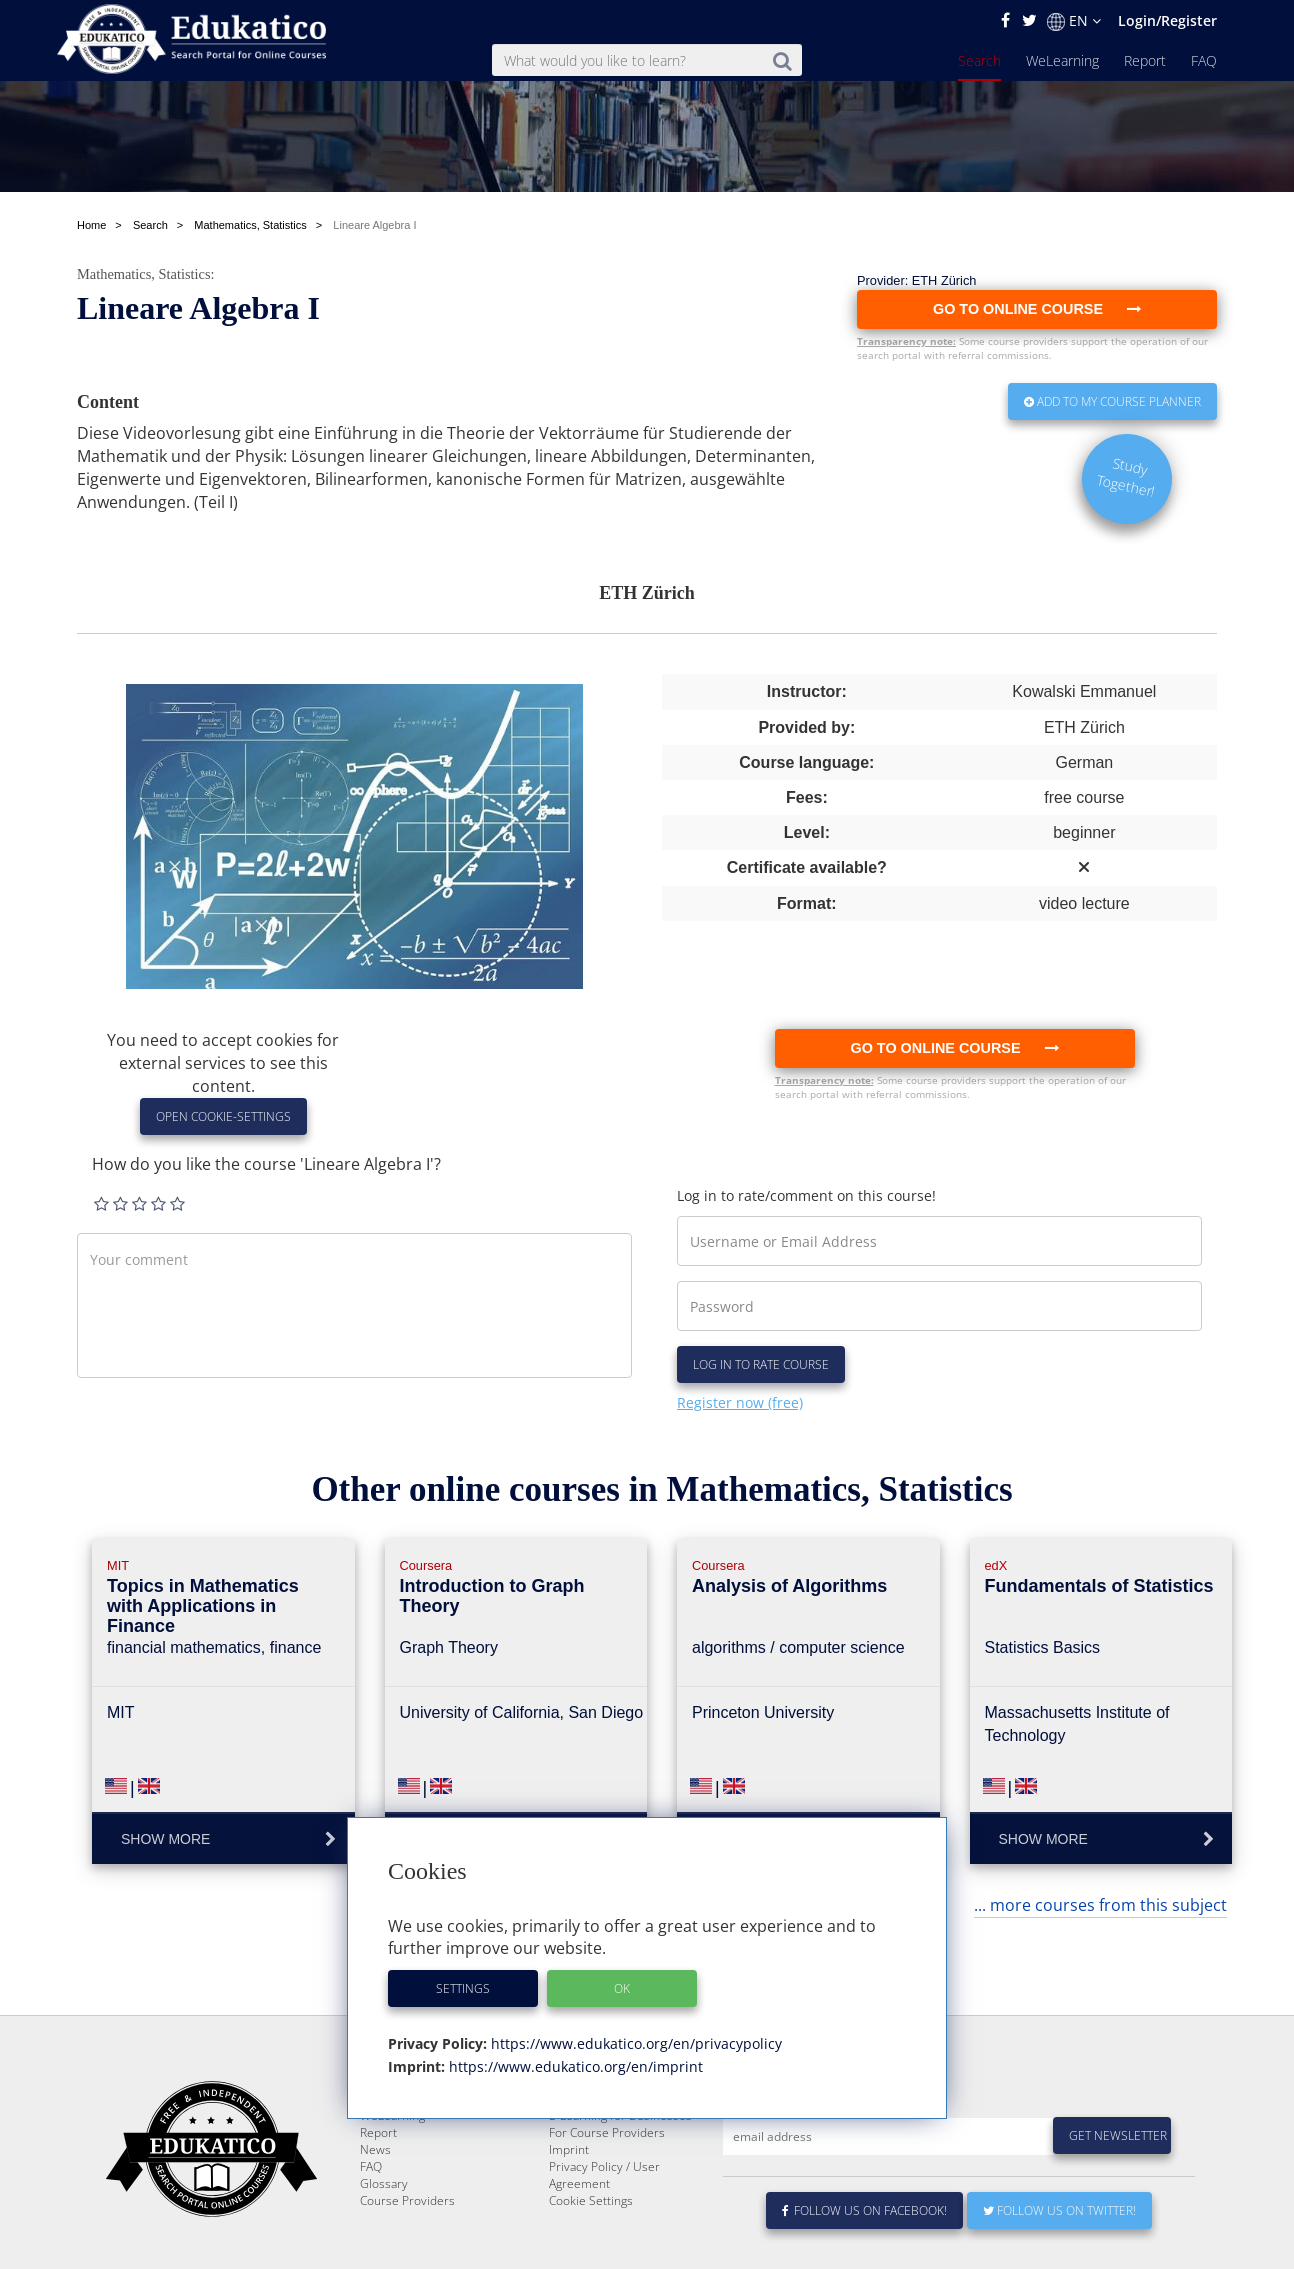 This screenshot has height=2269, width=1294. I want to click on EN, so click(1074, 21).